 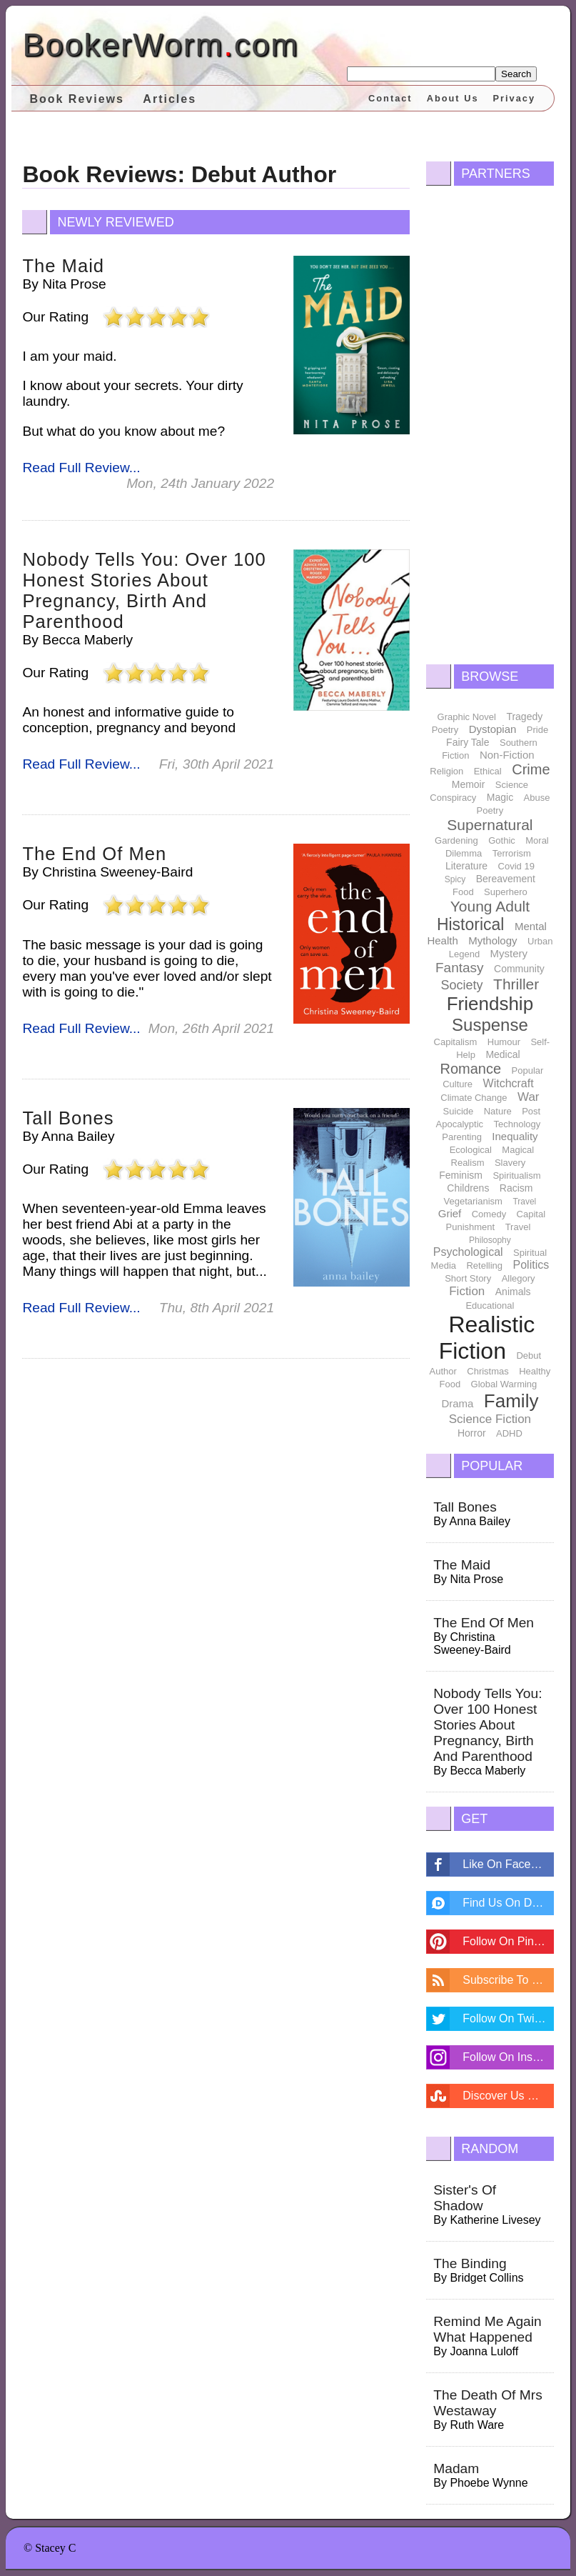 What do you see at coordinates (508, 1083) in the screenshot?
I see `Witchcraft` at bounding box center [508, 1083].